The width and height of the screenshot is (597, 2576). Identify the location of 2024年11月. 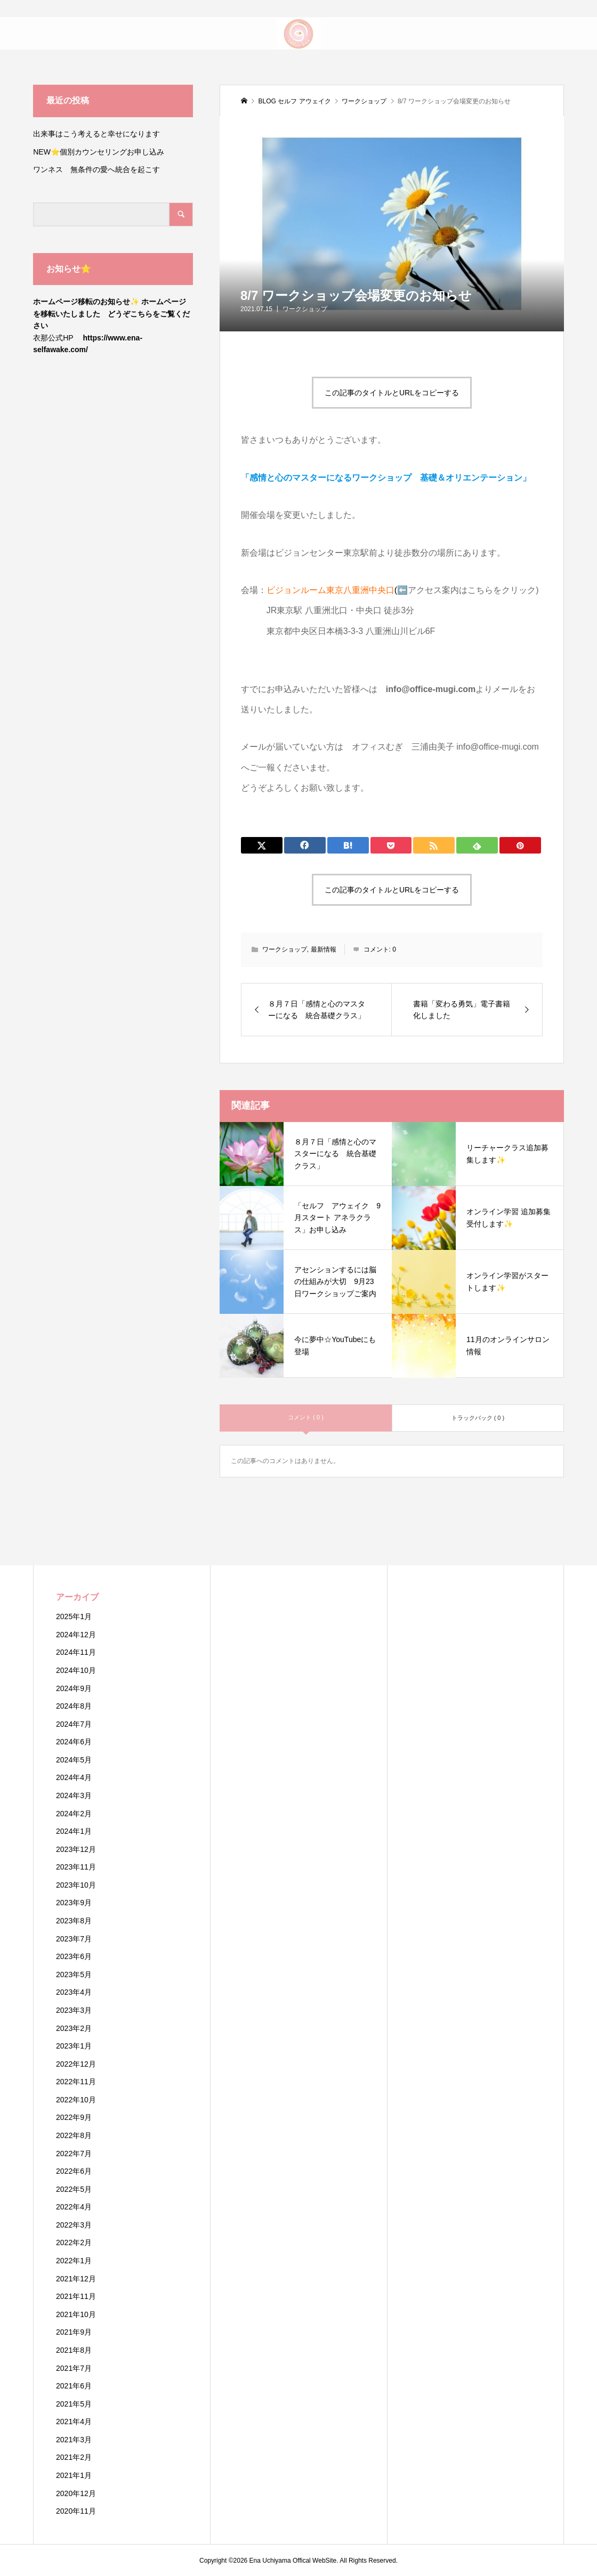
(76, 1652).